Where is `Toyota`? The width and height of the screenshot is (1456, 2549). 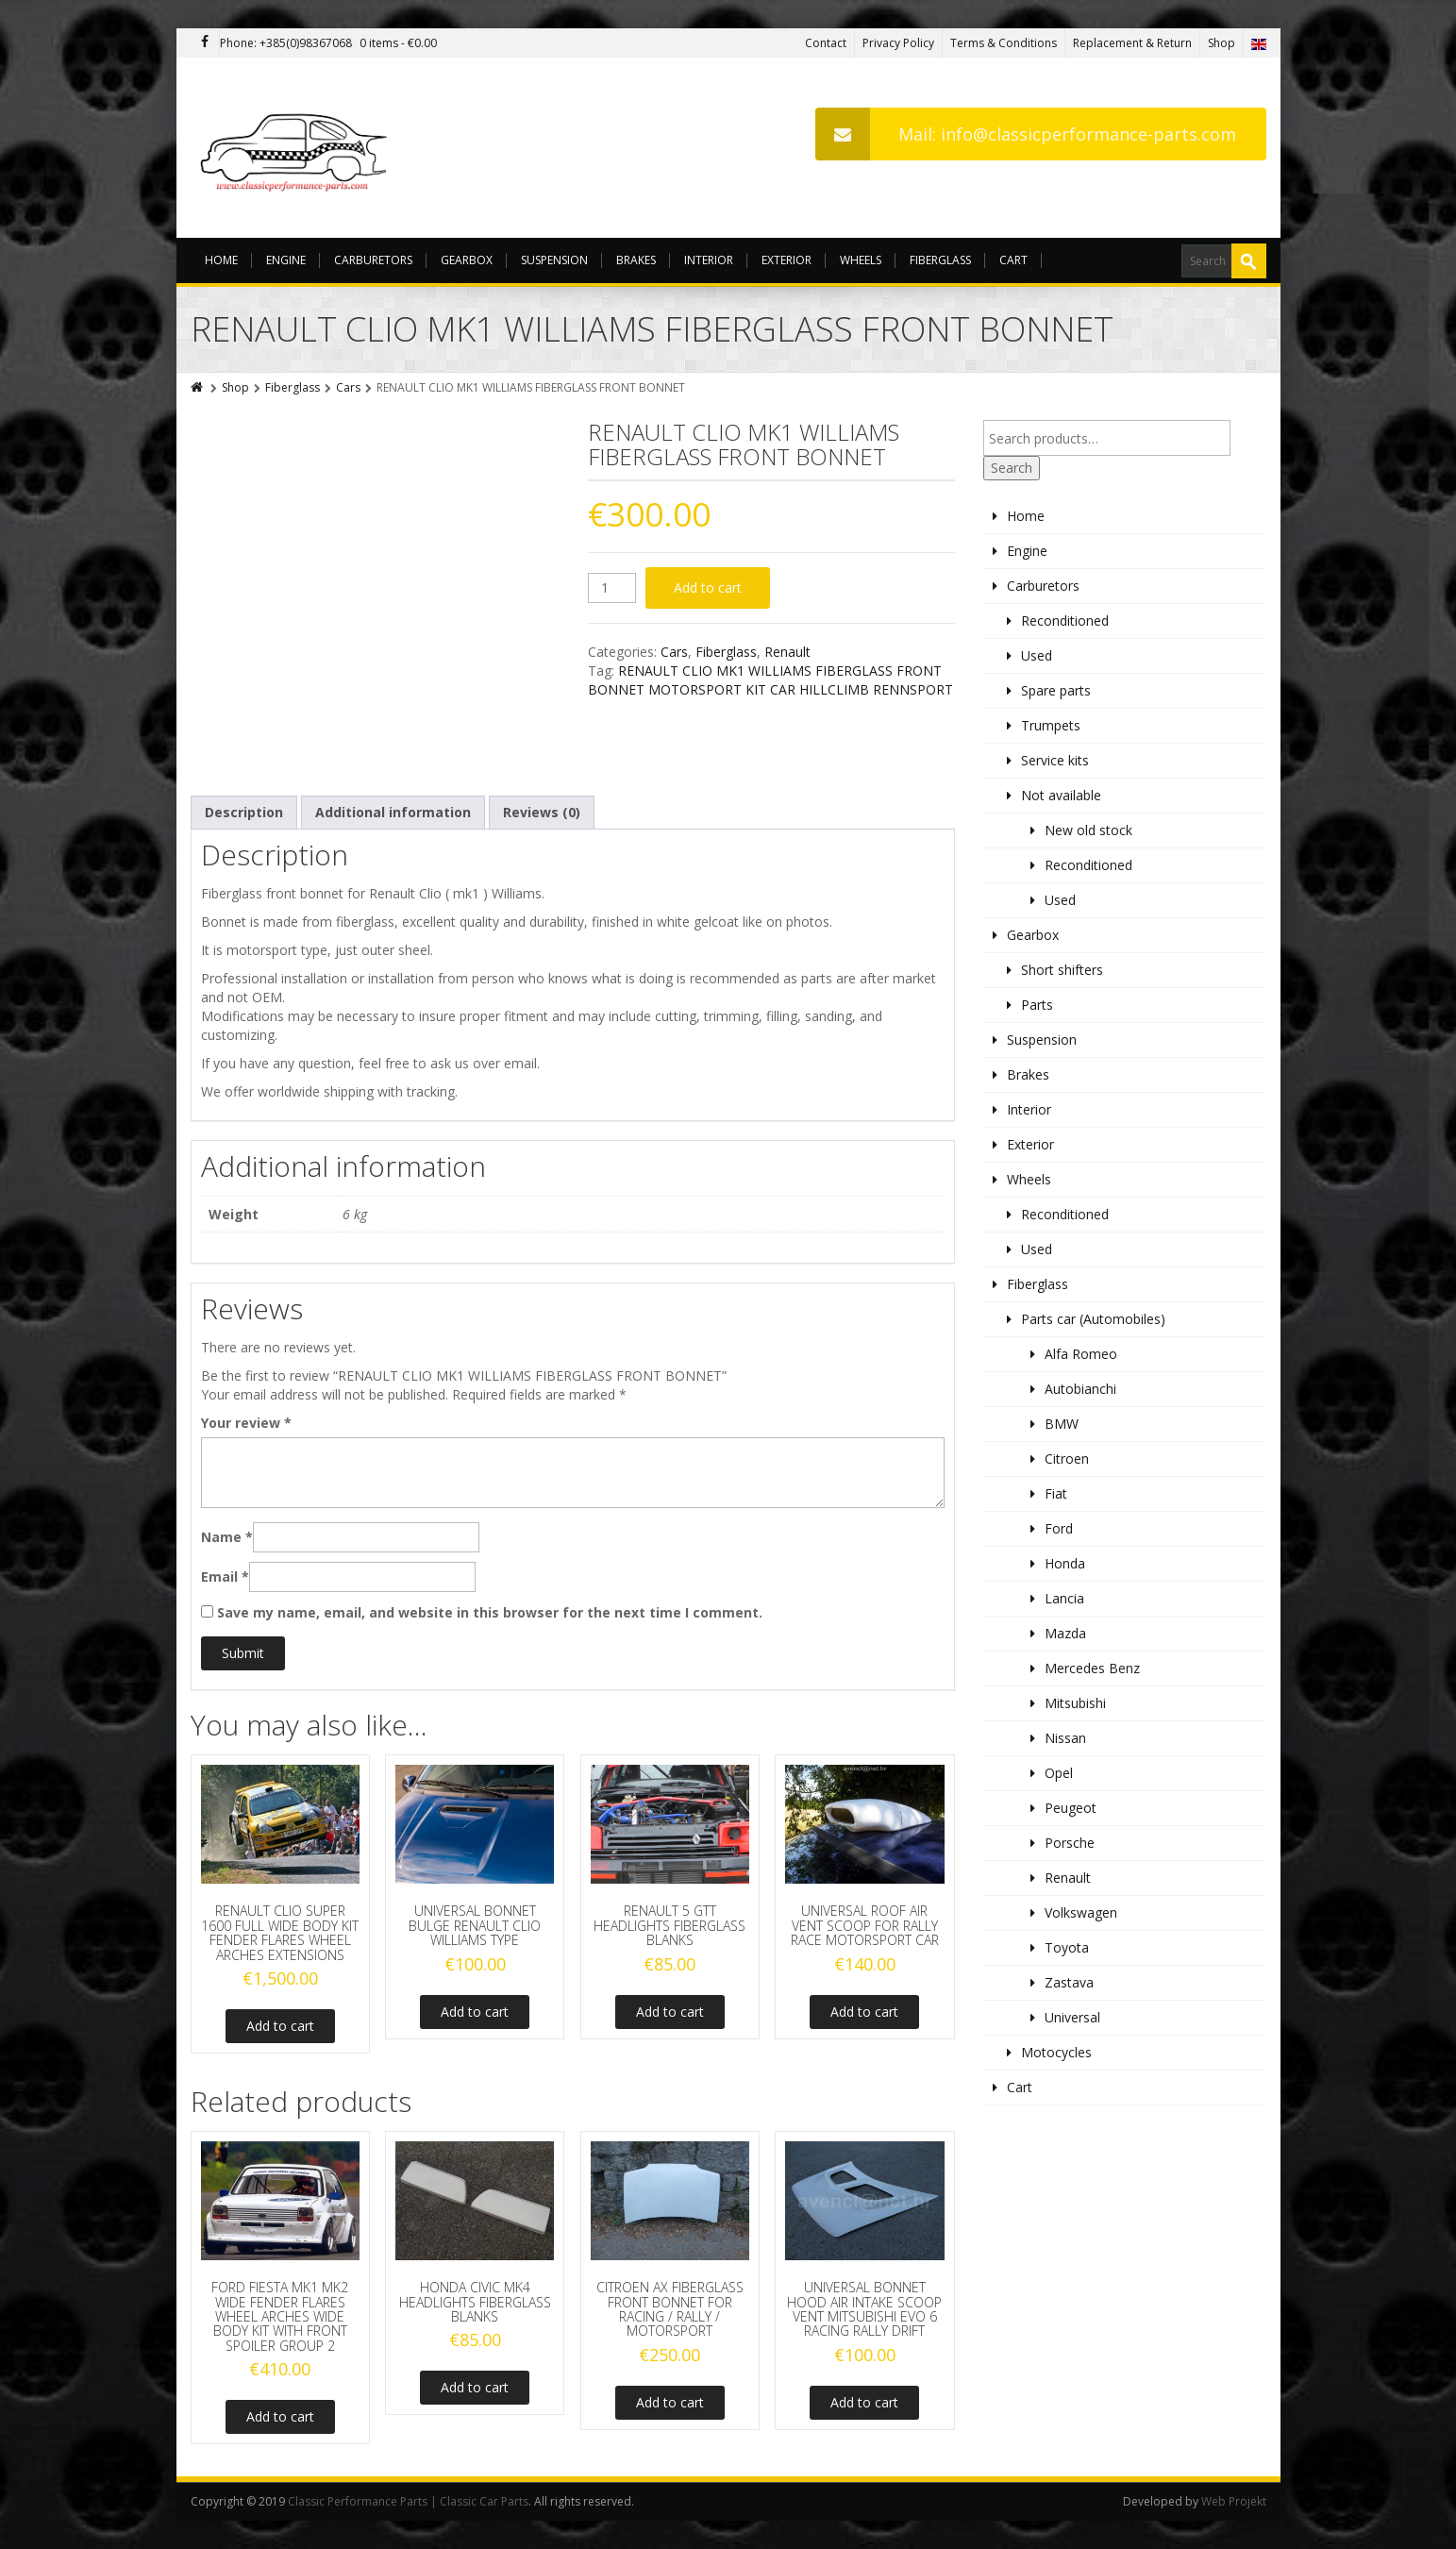 Toyota is located at coordinates (1067, 1947).